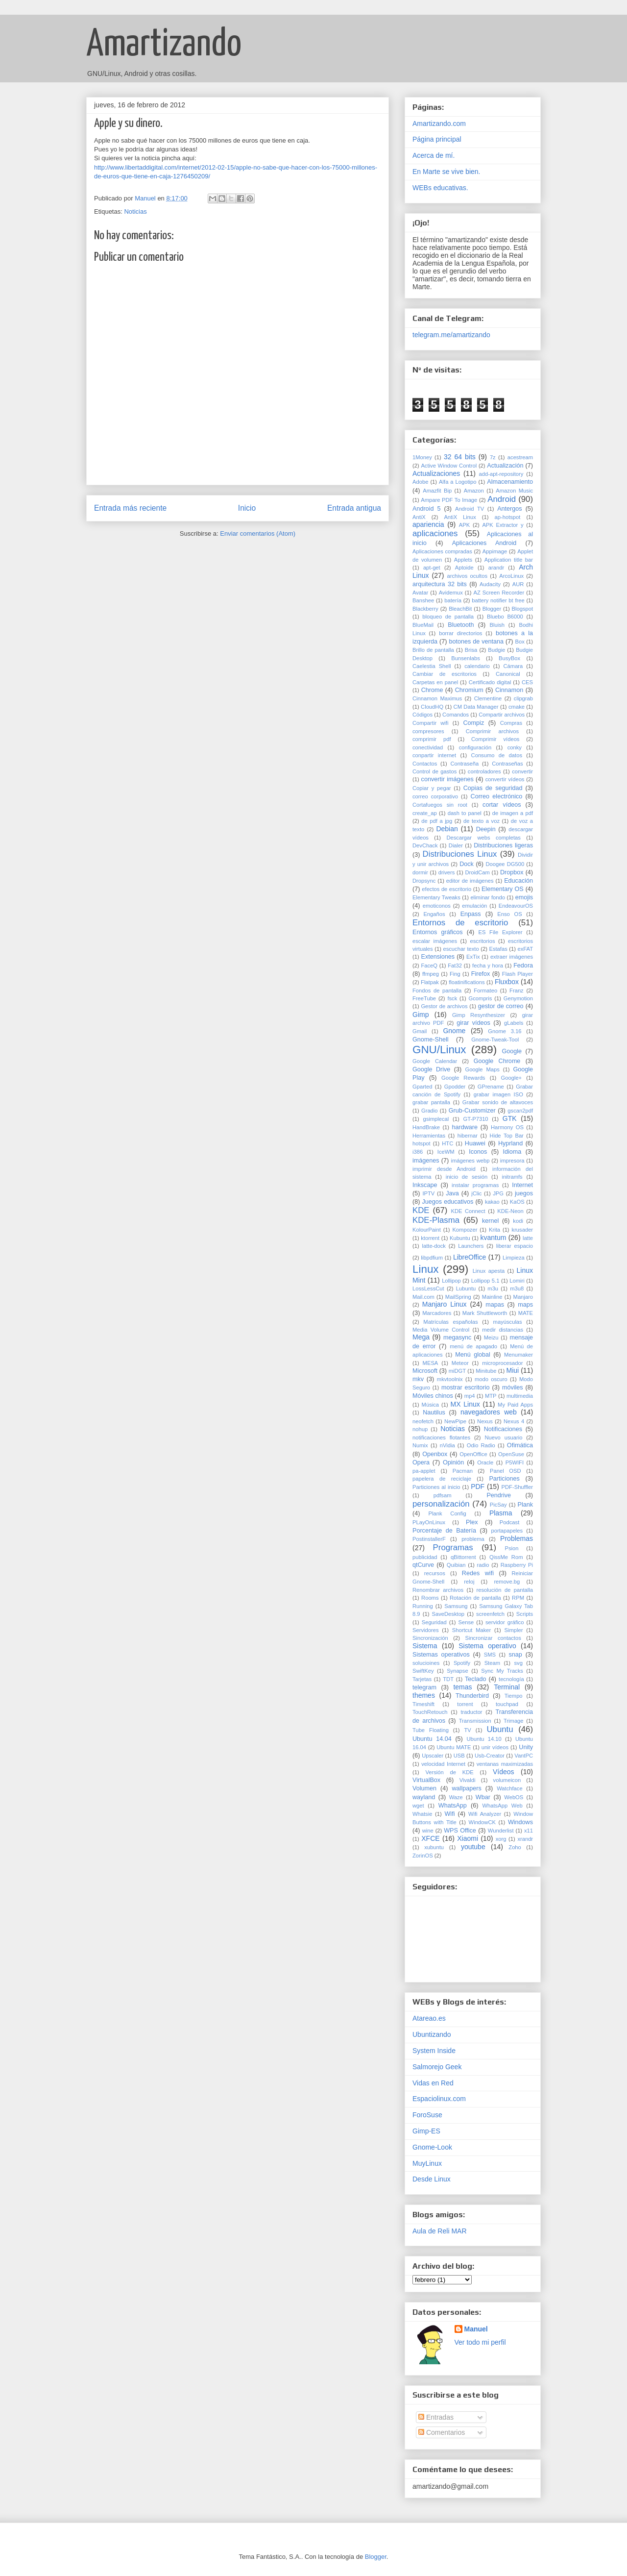 This screenshot has height=2576, width=627. What do you see at coordinates (422, 715) in the screenshot?
I see `Códigos` at bounding box center [422, 715].